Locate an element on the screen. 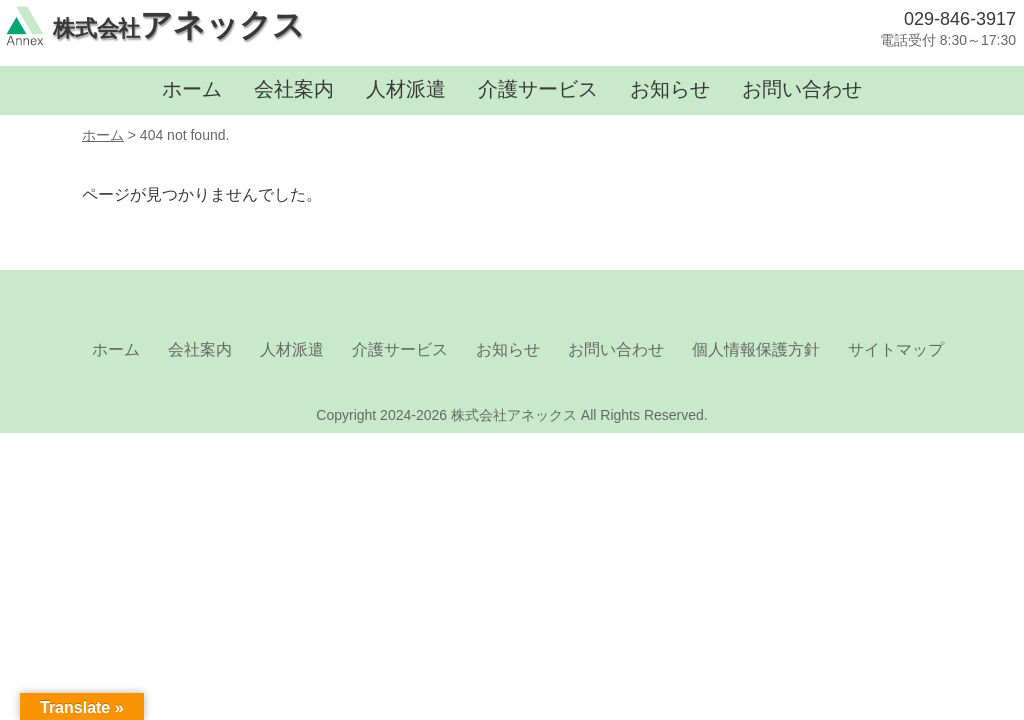  お知らせ is located at coordinates (670, 89).